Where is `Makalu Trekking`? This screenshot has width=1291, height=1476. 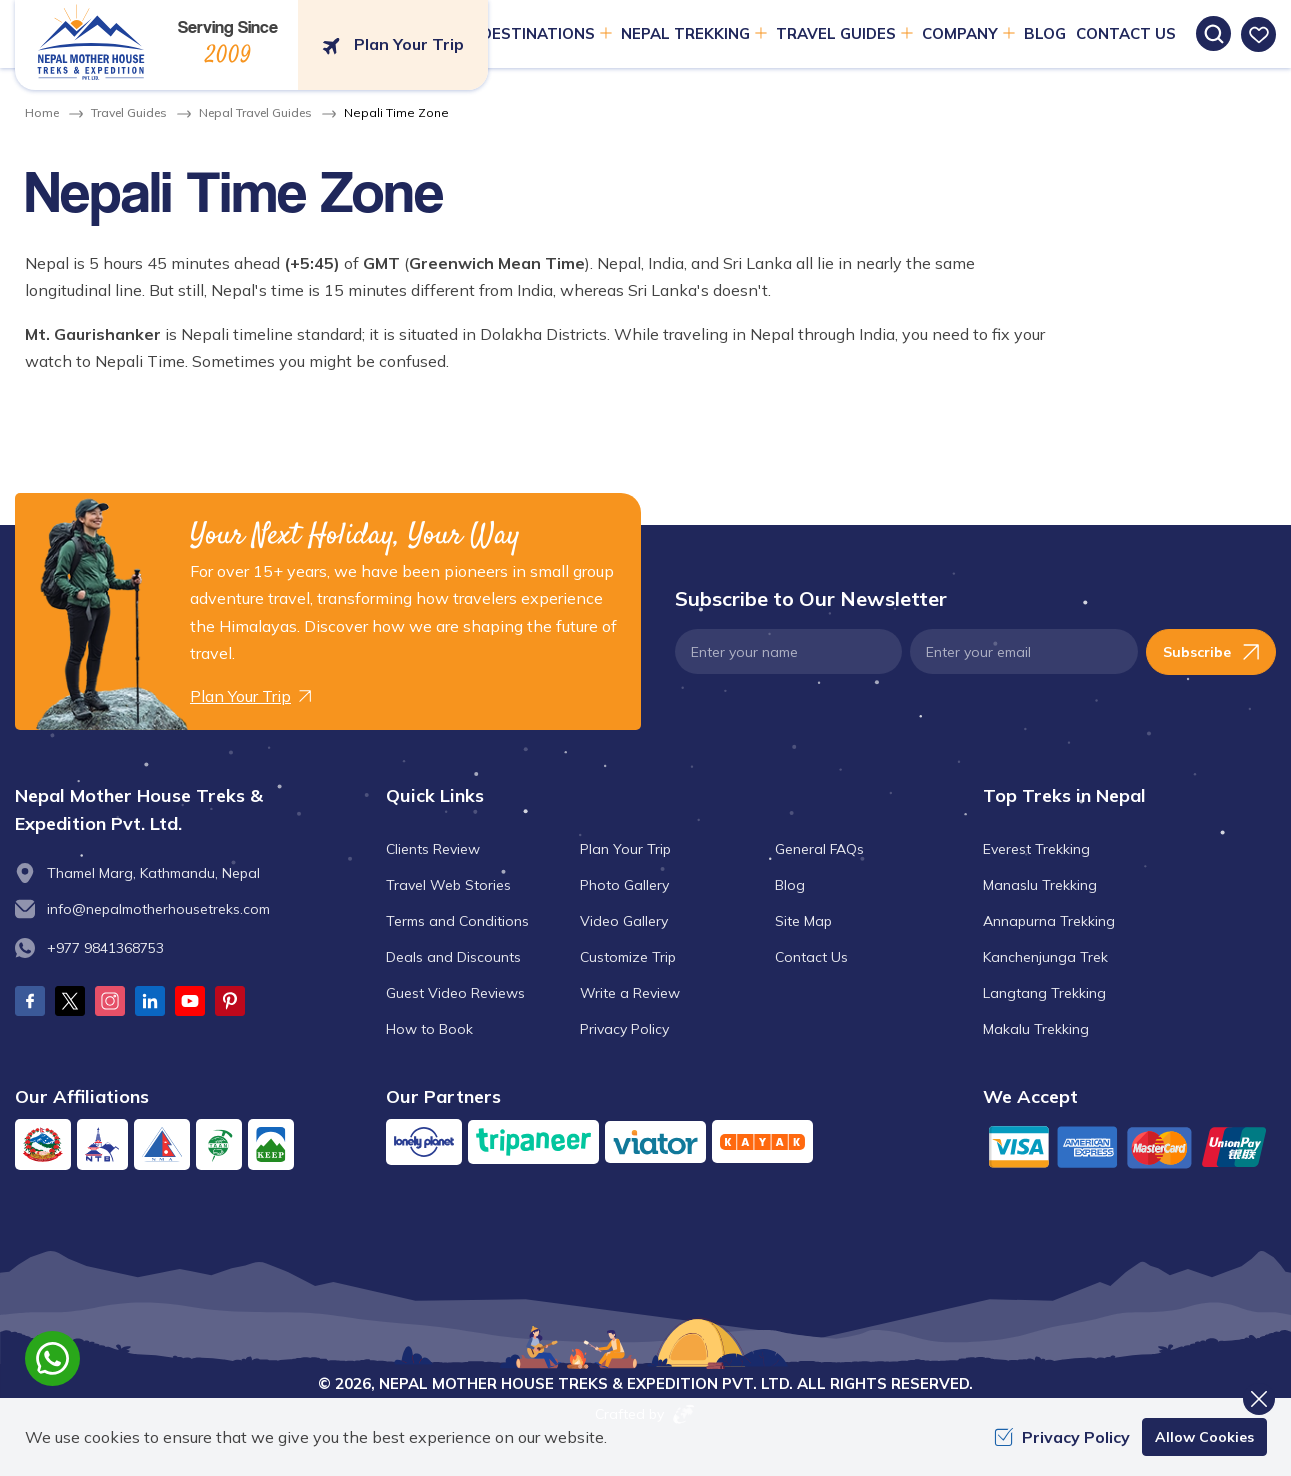
Makalu Trekking is located at coordinates (1036, 1029).